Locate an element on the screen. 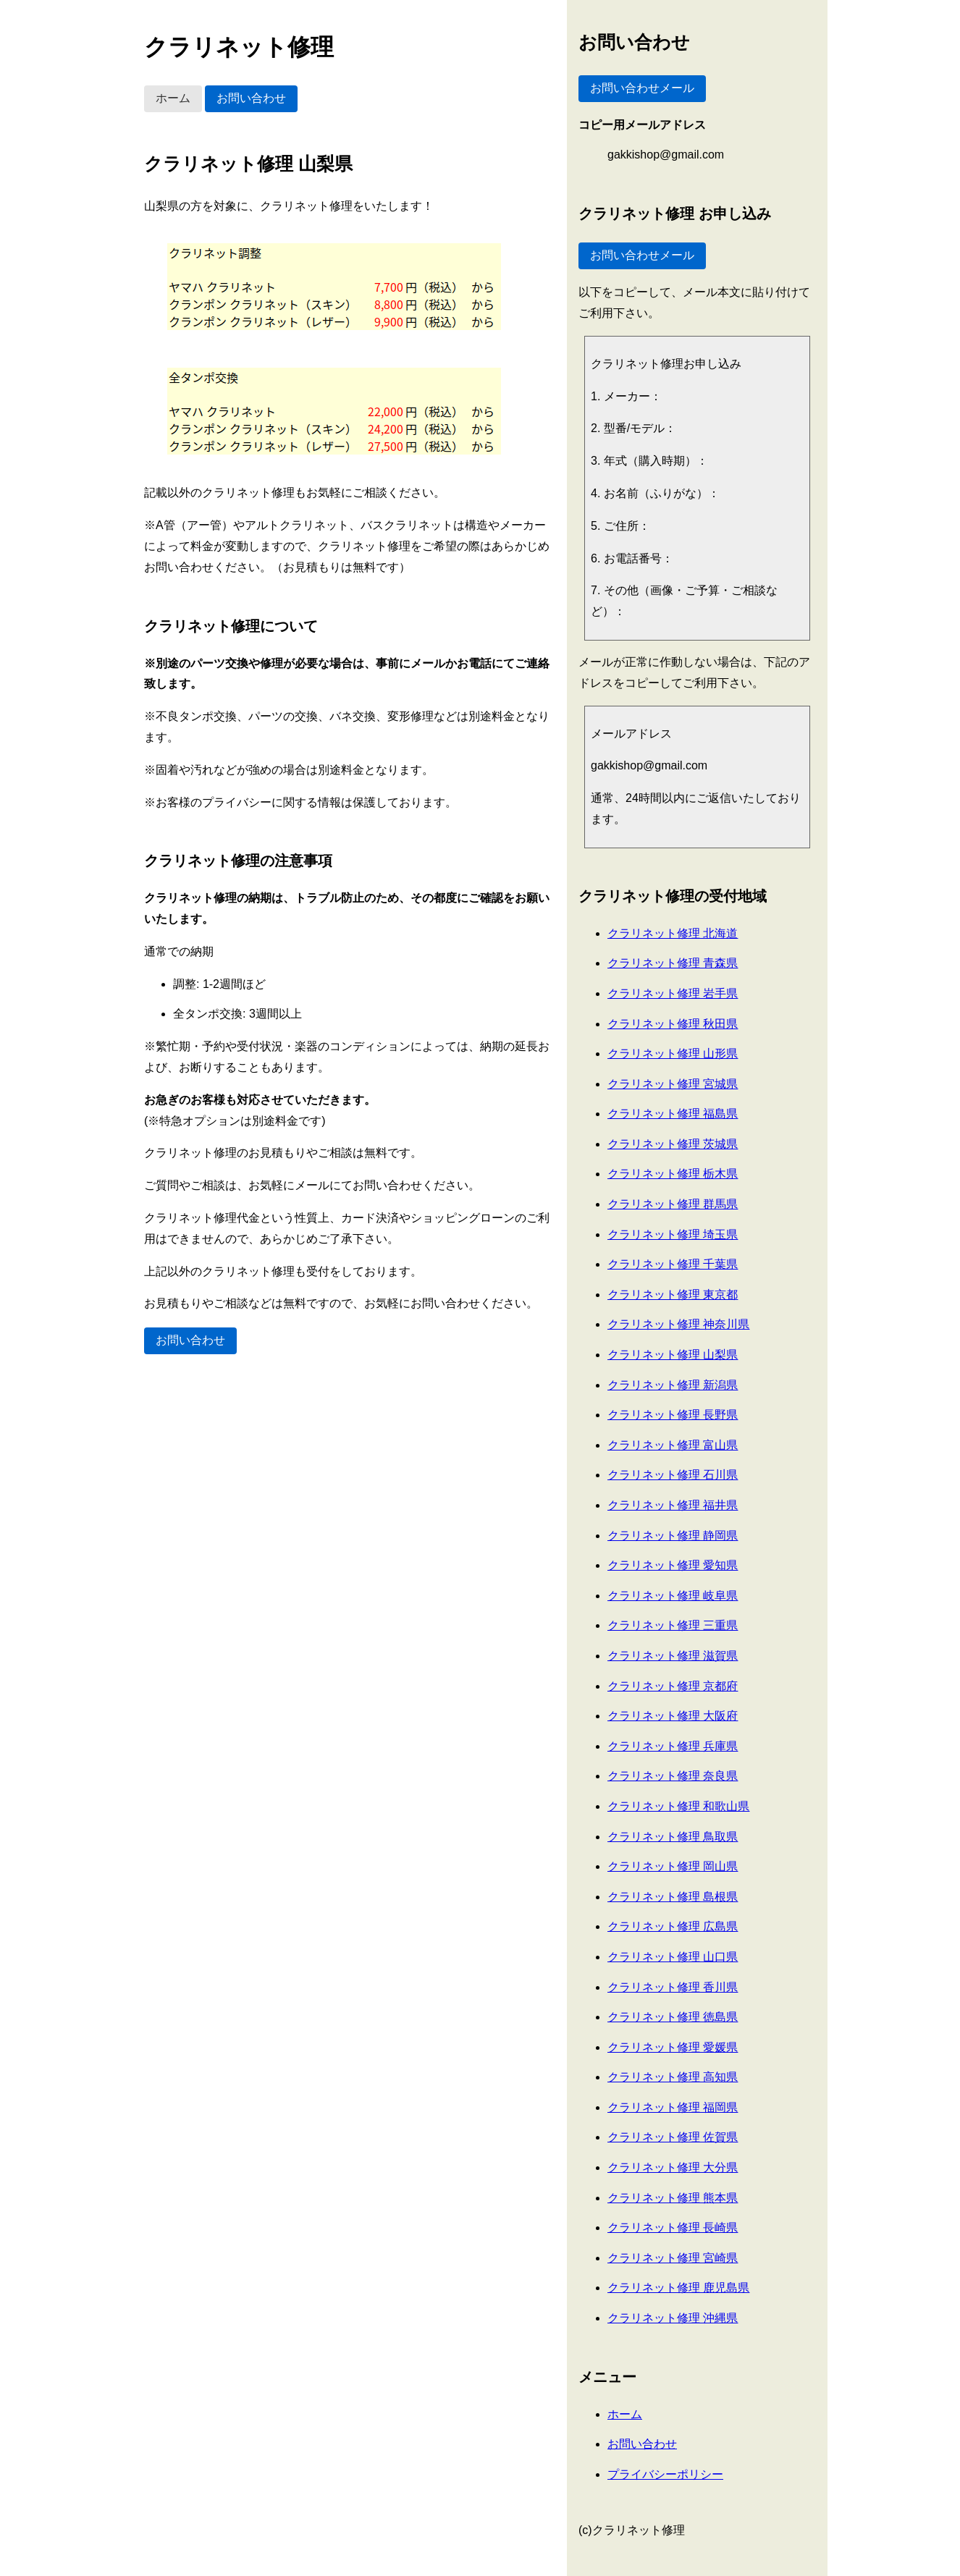  クラリネット修理 東京都 is located at coordinates (672, 1294).